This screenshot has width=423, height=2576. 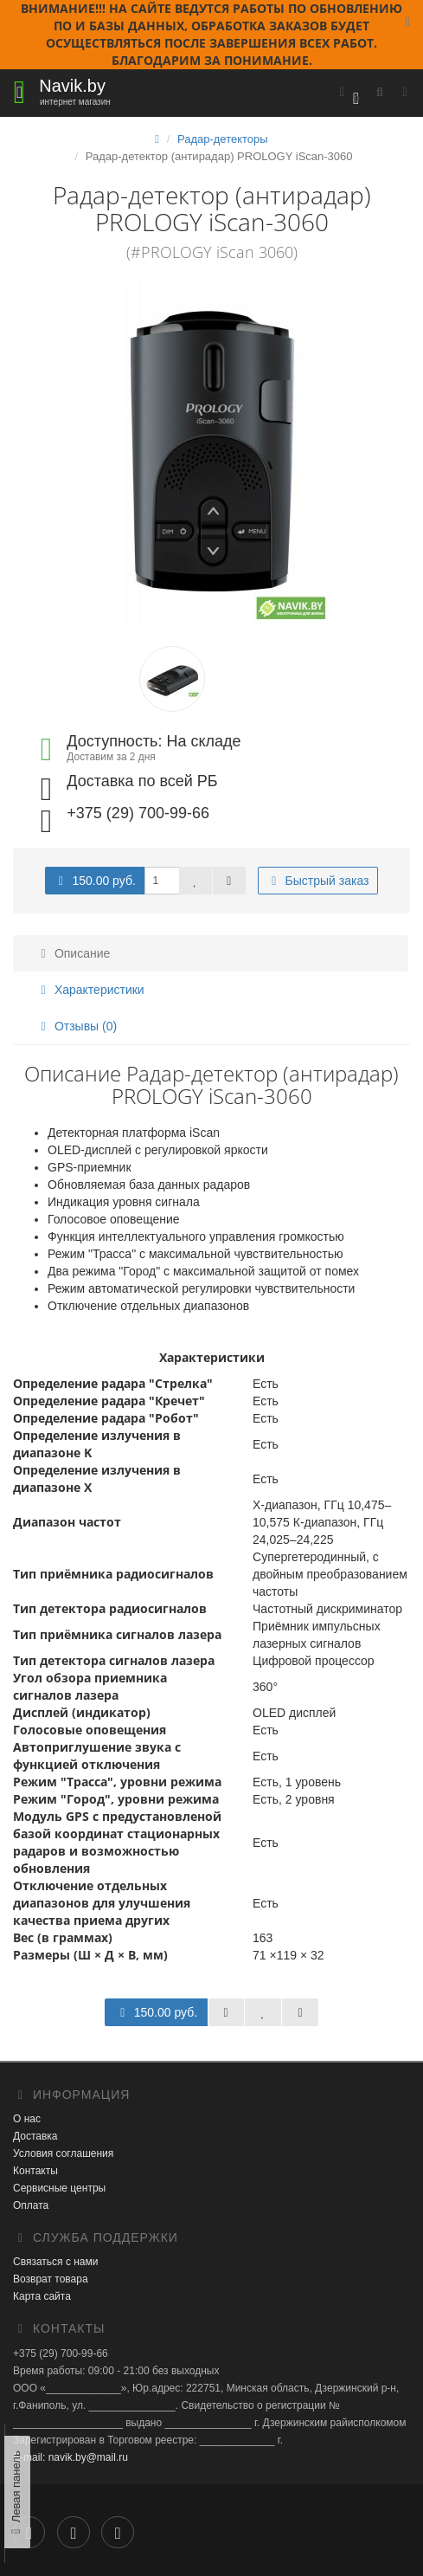 I want to click on О нас, so click(x=27, y=2119).